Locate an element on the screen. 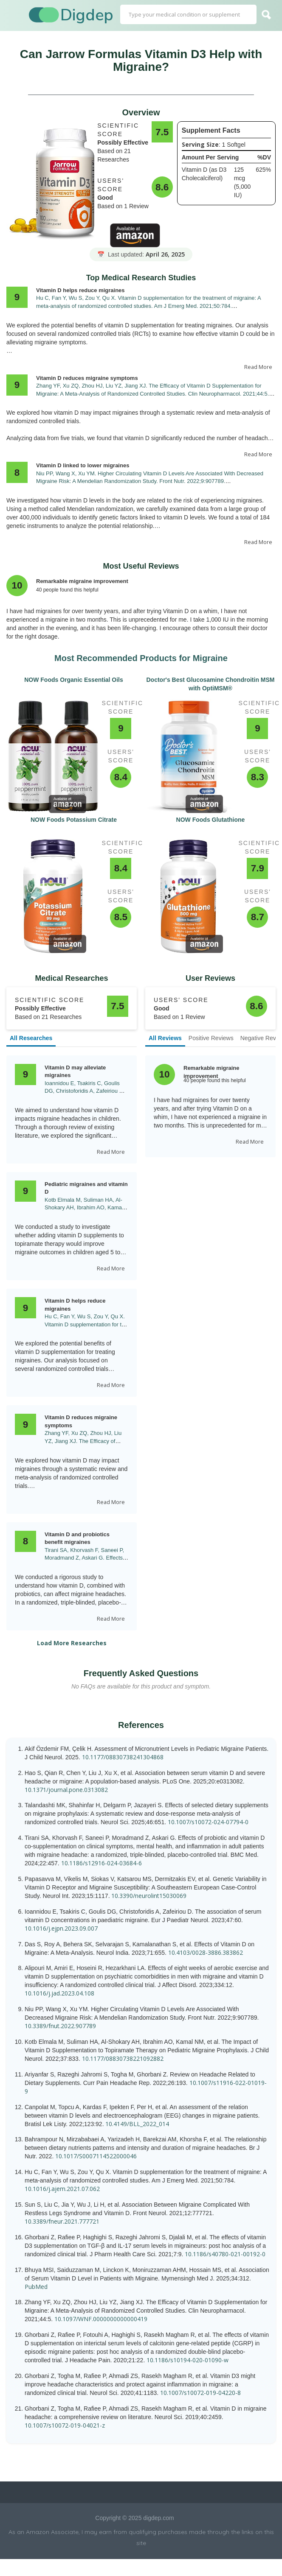  10.1097/WNF.0000000000000419 is located at coordinates (100, 2319).